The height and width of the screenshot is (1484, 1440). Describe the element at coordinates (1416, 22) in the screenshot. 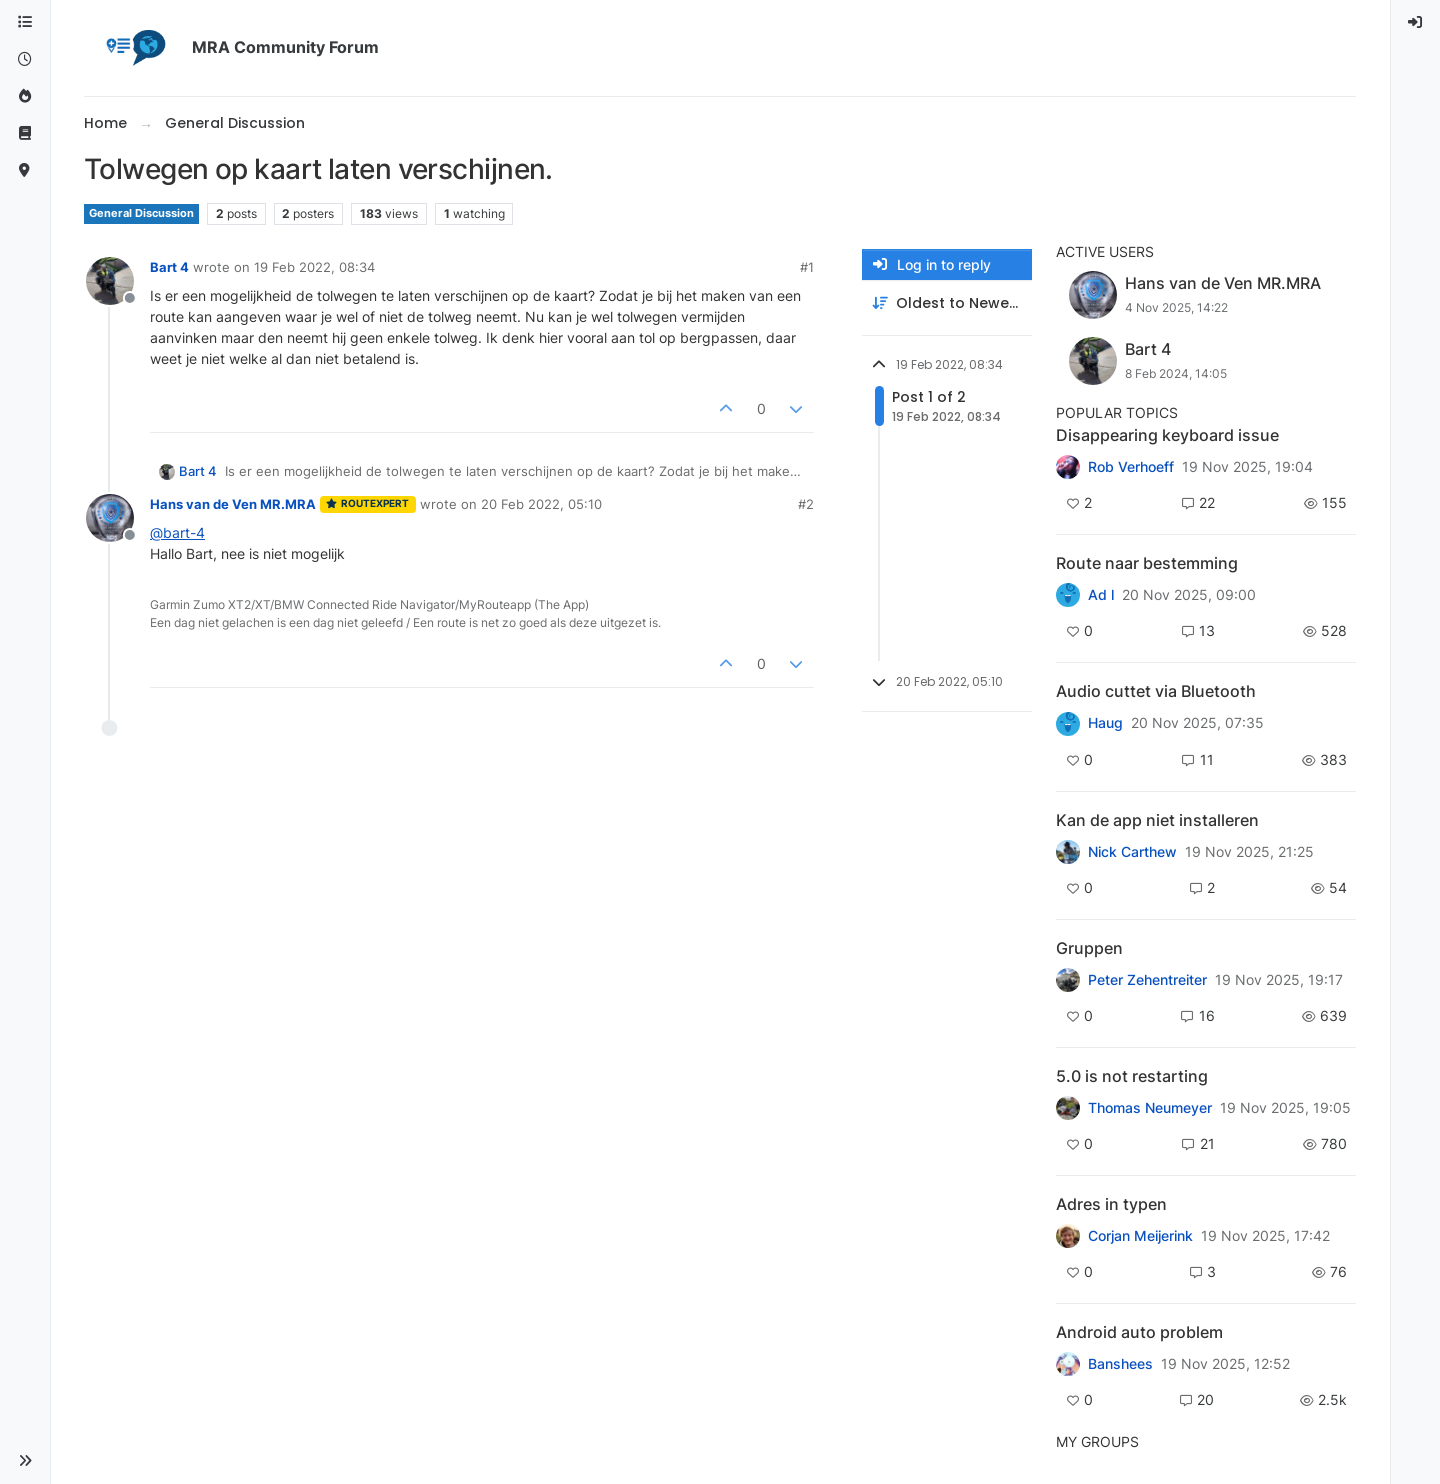

I see `[Login]` at that location.